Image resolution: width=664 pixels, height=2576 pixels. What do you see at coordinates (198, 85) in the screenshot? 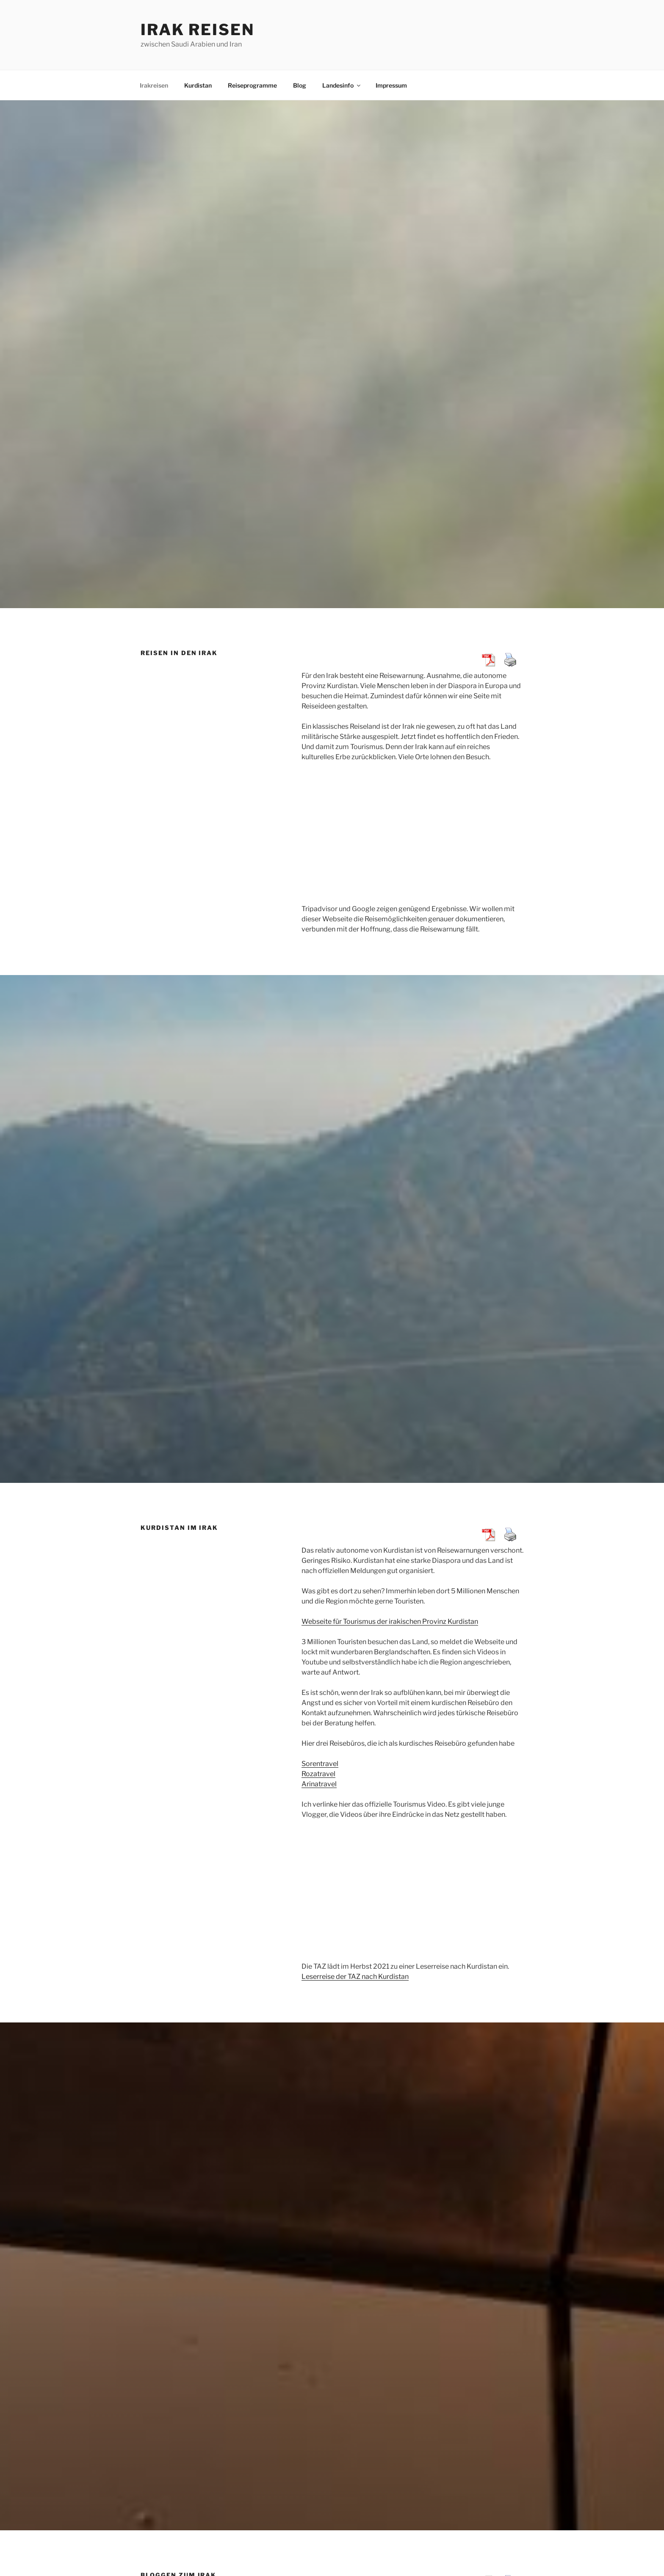
I see `Kurdistan` at bounding box center [198, 85].